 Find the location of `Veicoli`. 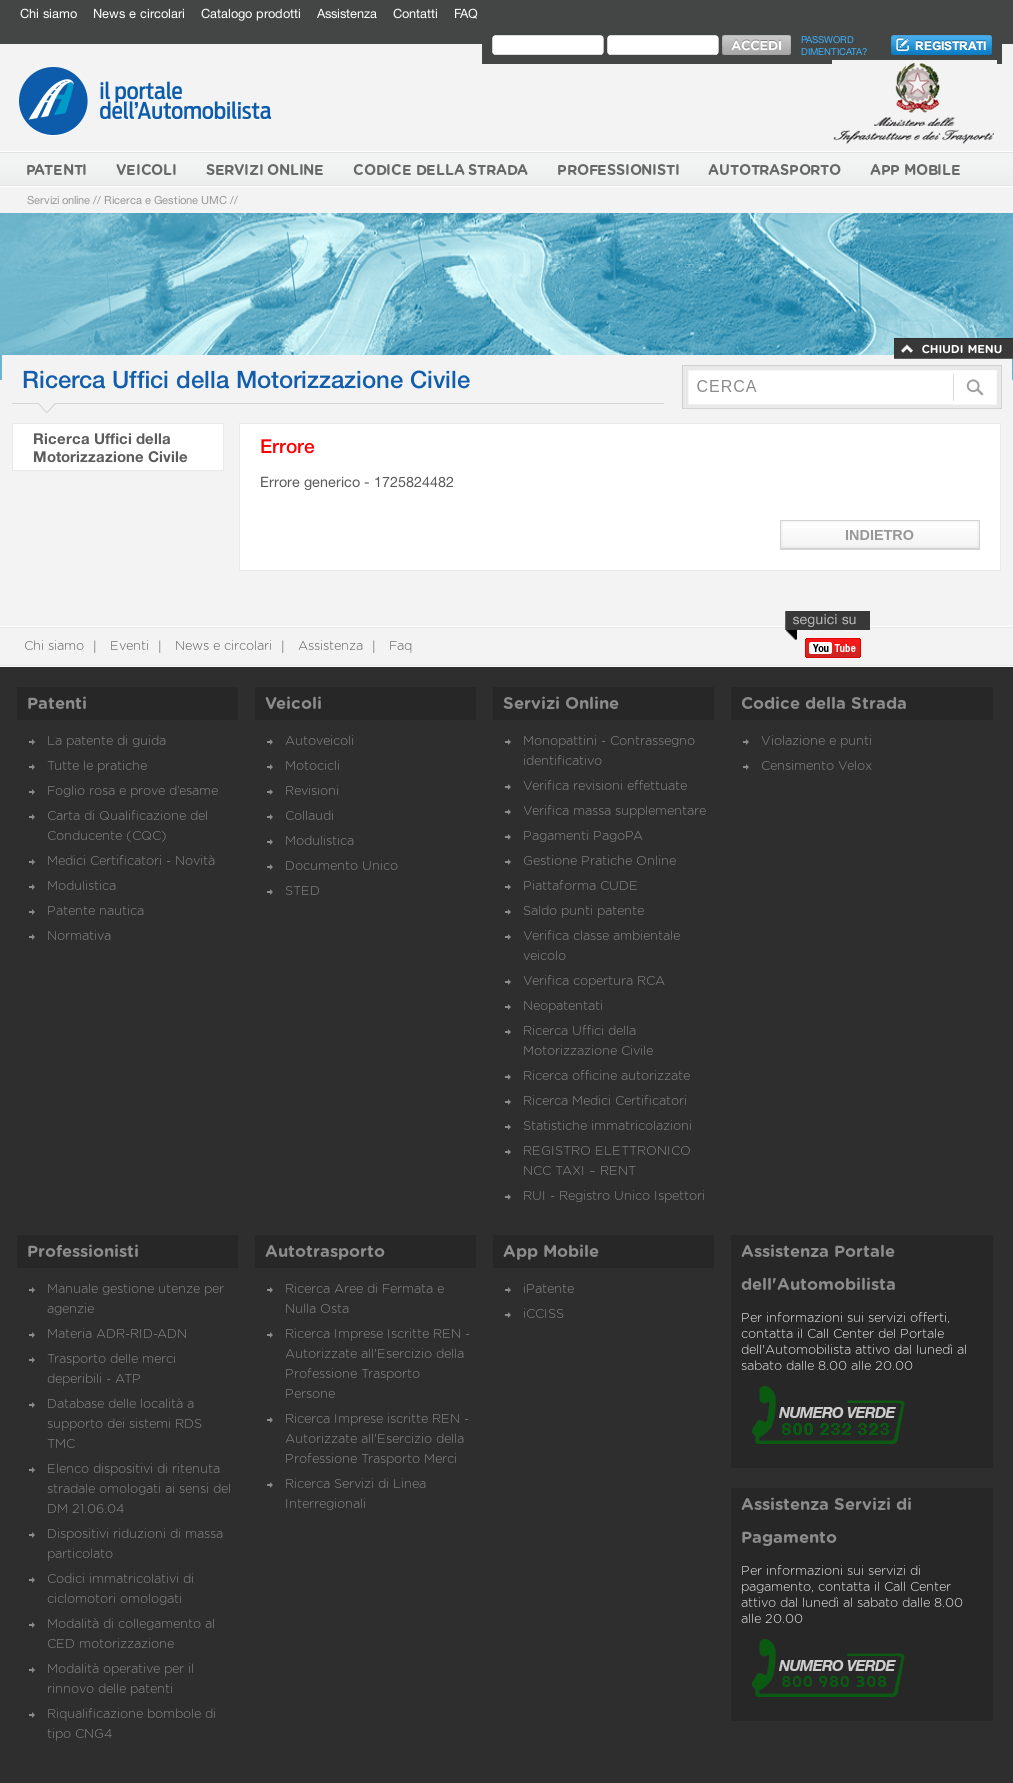

Veicoli is located at coordinates (293, 704).